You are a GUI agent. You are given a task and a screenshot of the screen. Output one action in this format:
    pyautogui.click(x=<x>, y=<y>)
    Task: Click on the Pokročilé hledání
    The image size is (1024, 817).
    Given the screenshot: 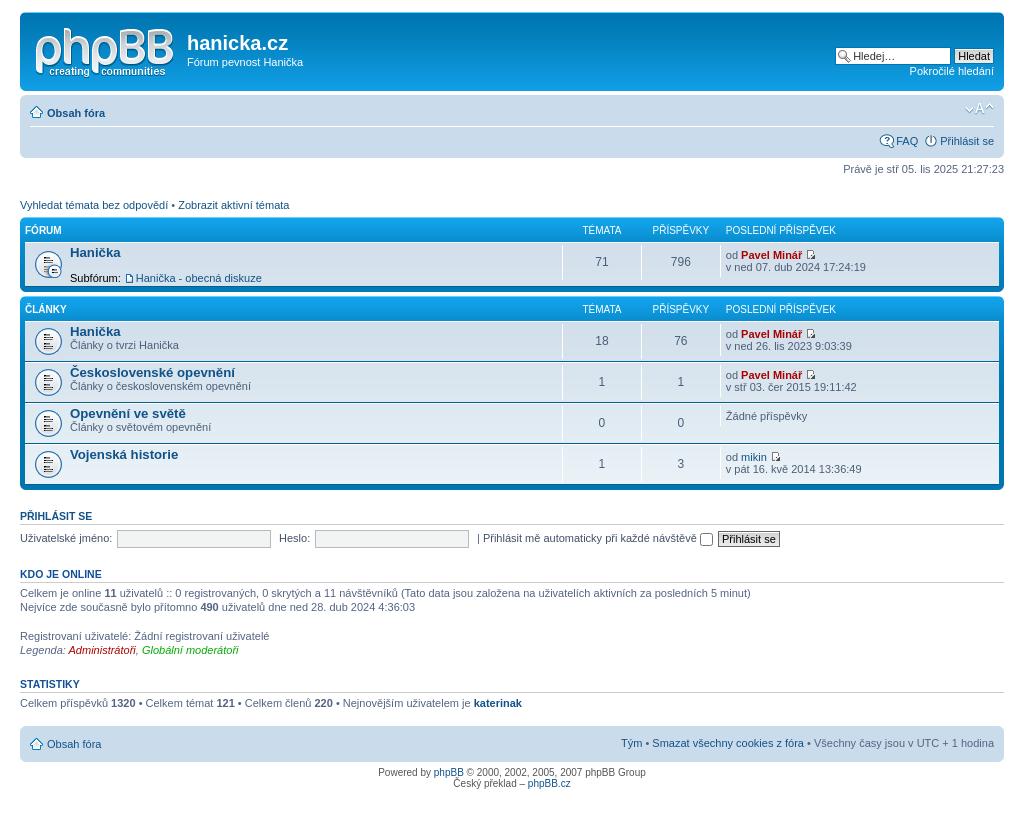 What is the action you would take?
    pyautogui.click(x=952, y=71)
    